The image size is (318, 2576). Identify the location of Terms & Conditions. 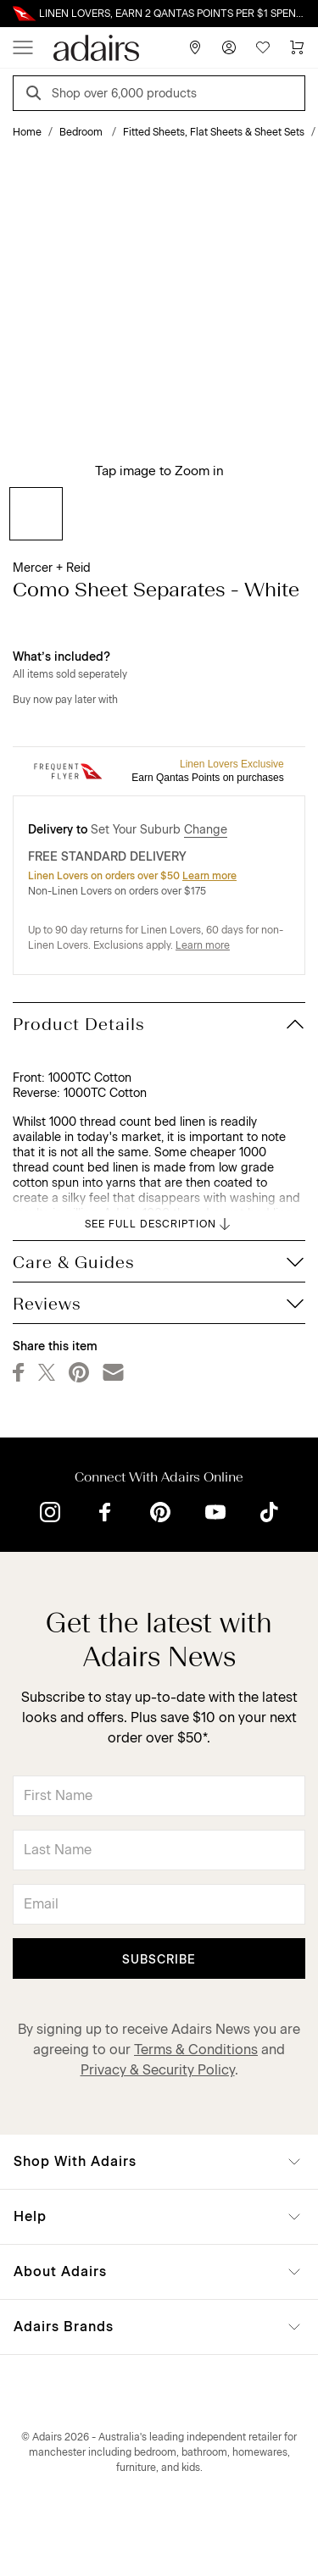
(196, 2049).